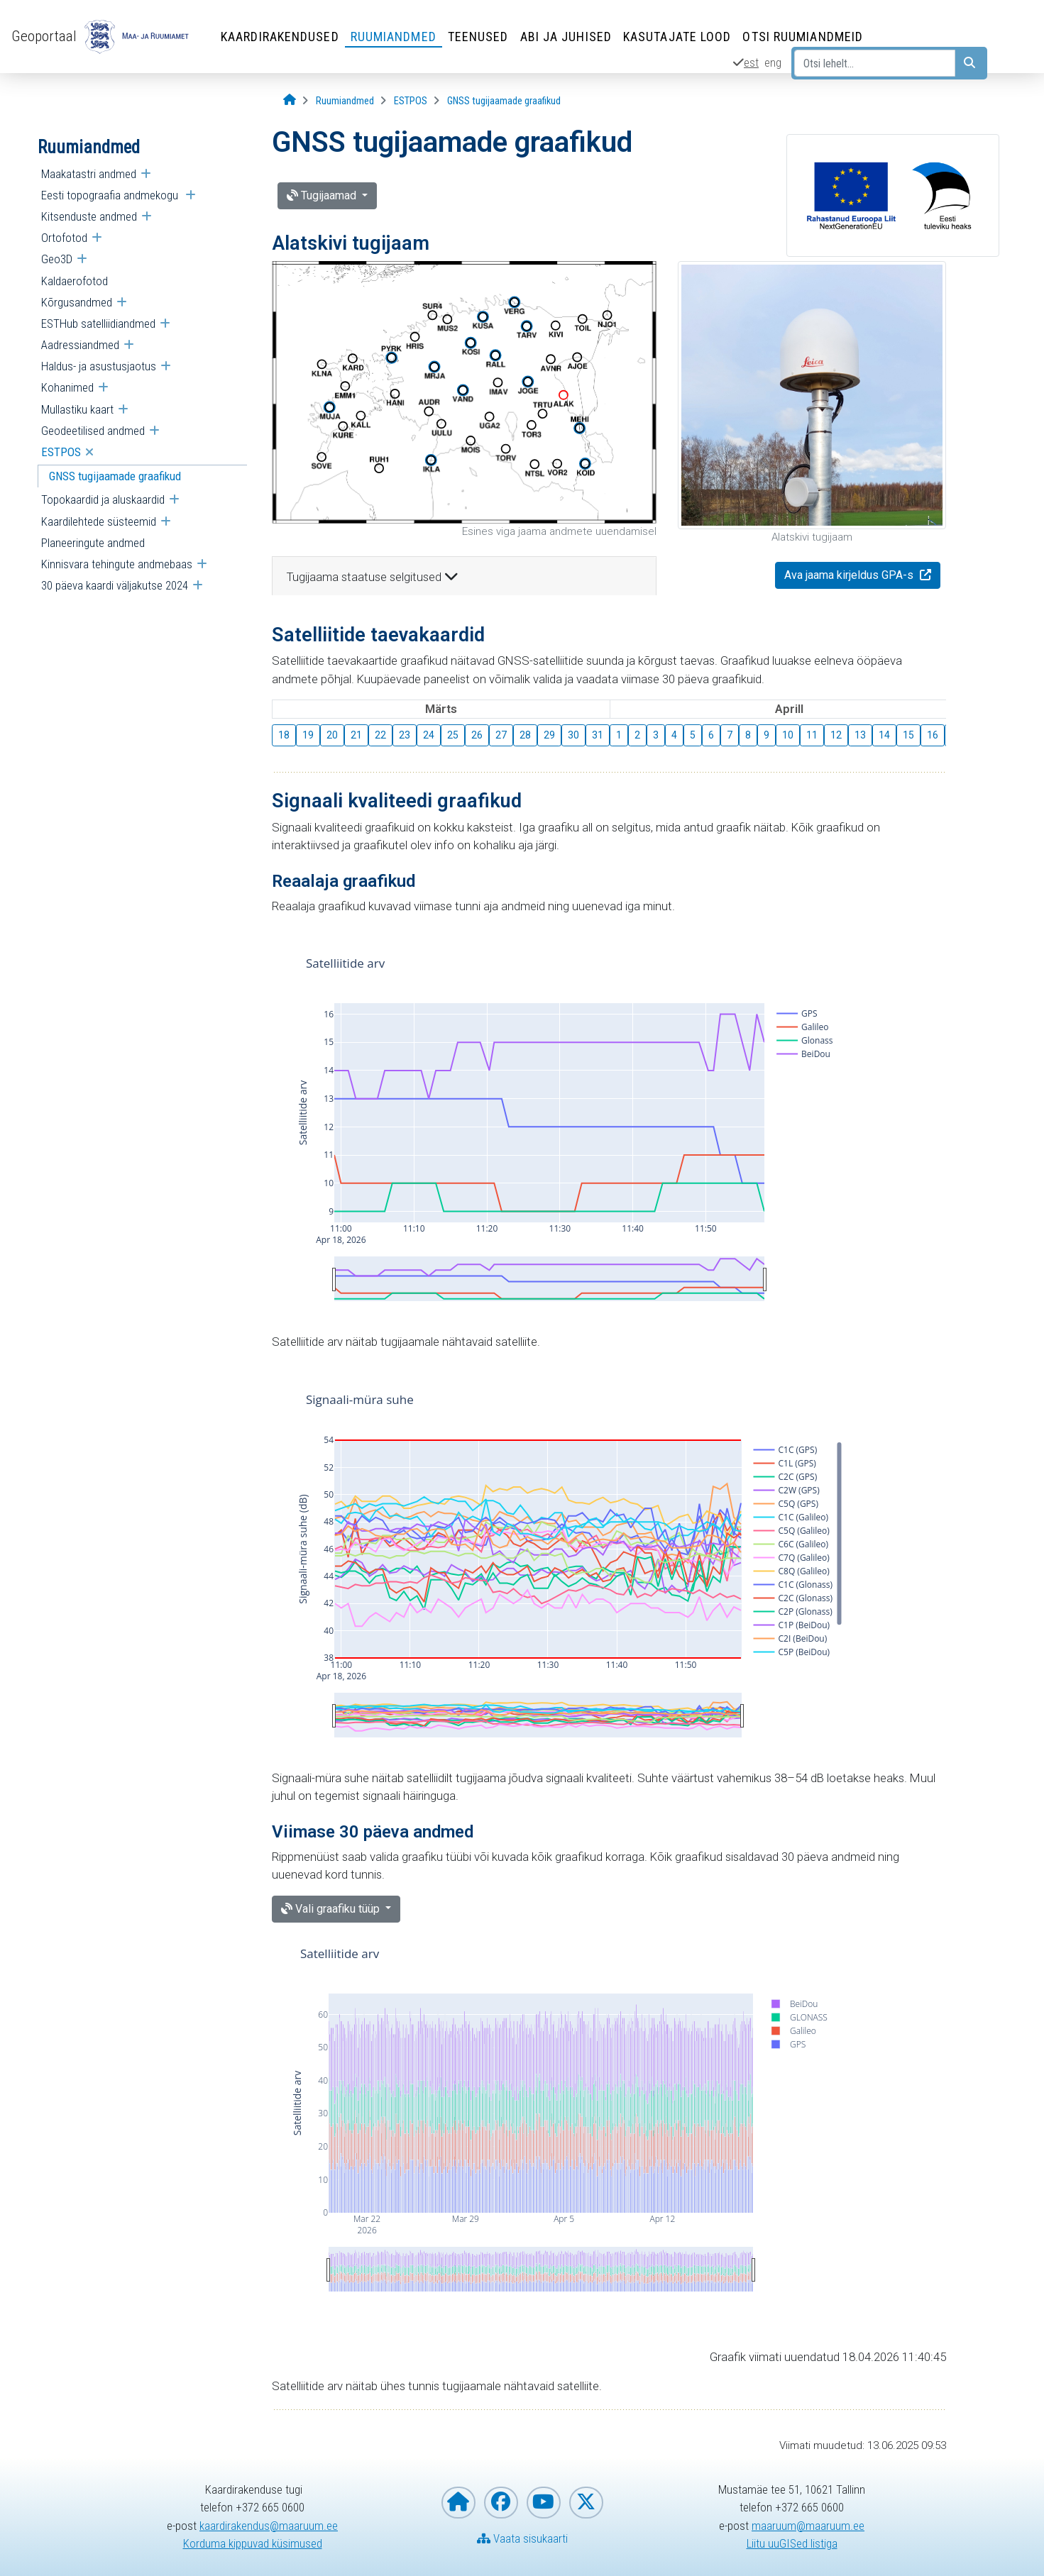 This screenshot has height=2576, width=1044. I want to click on Maakatastri andmed [menuitem], so click(88, 174).